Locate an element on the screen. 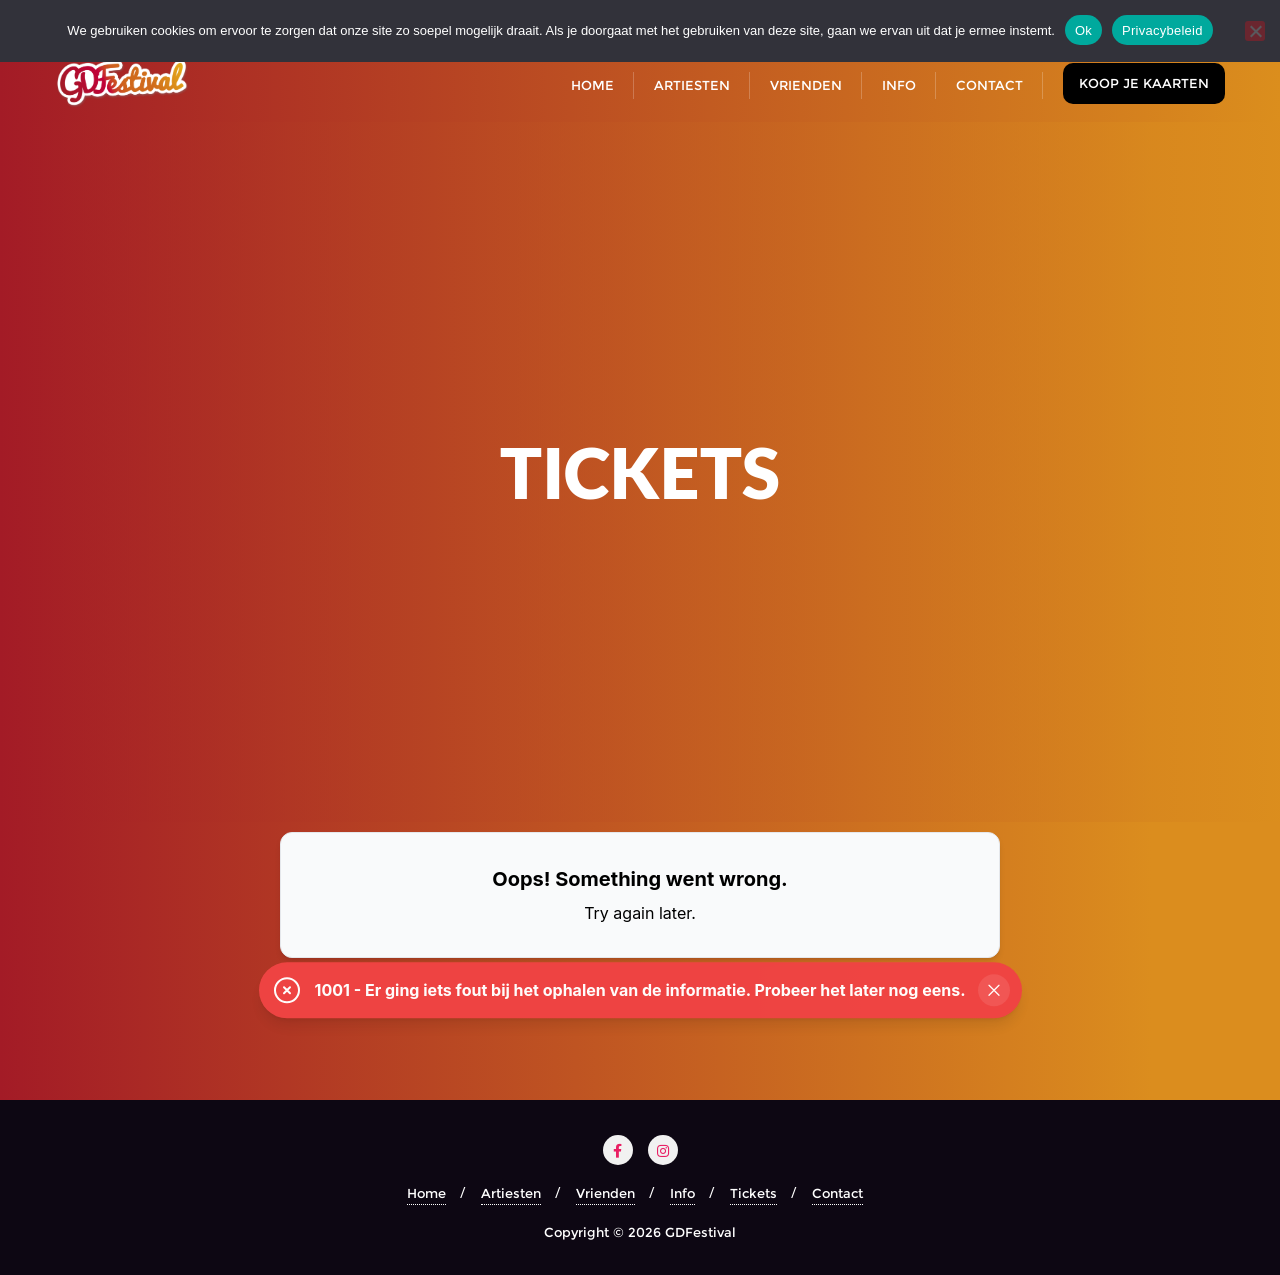  Koop je kaarten is located at coordinates (1144, 83).